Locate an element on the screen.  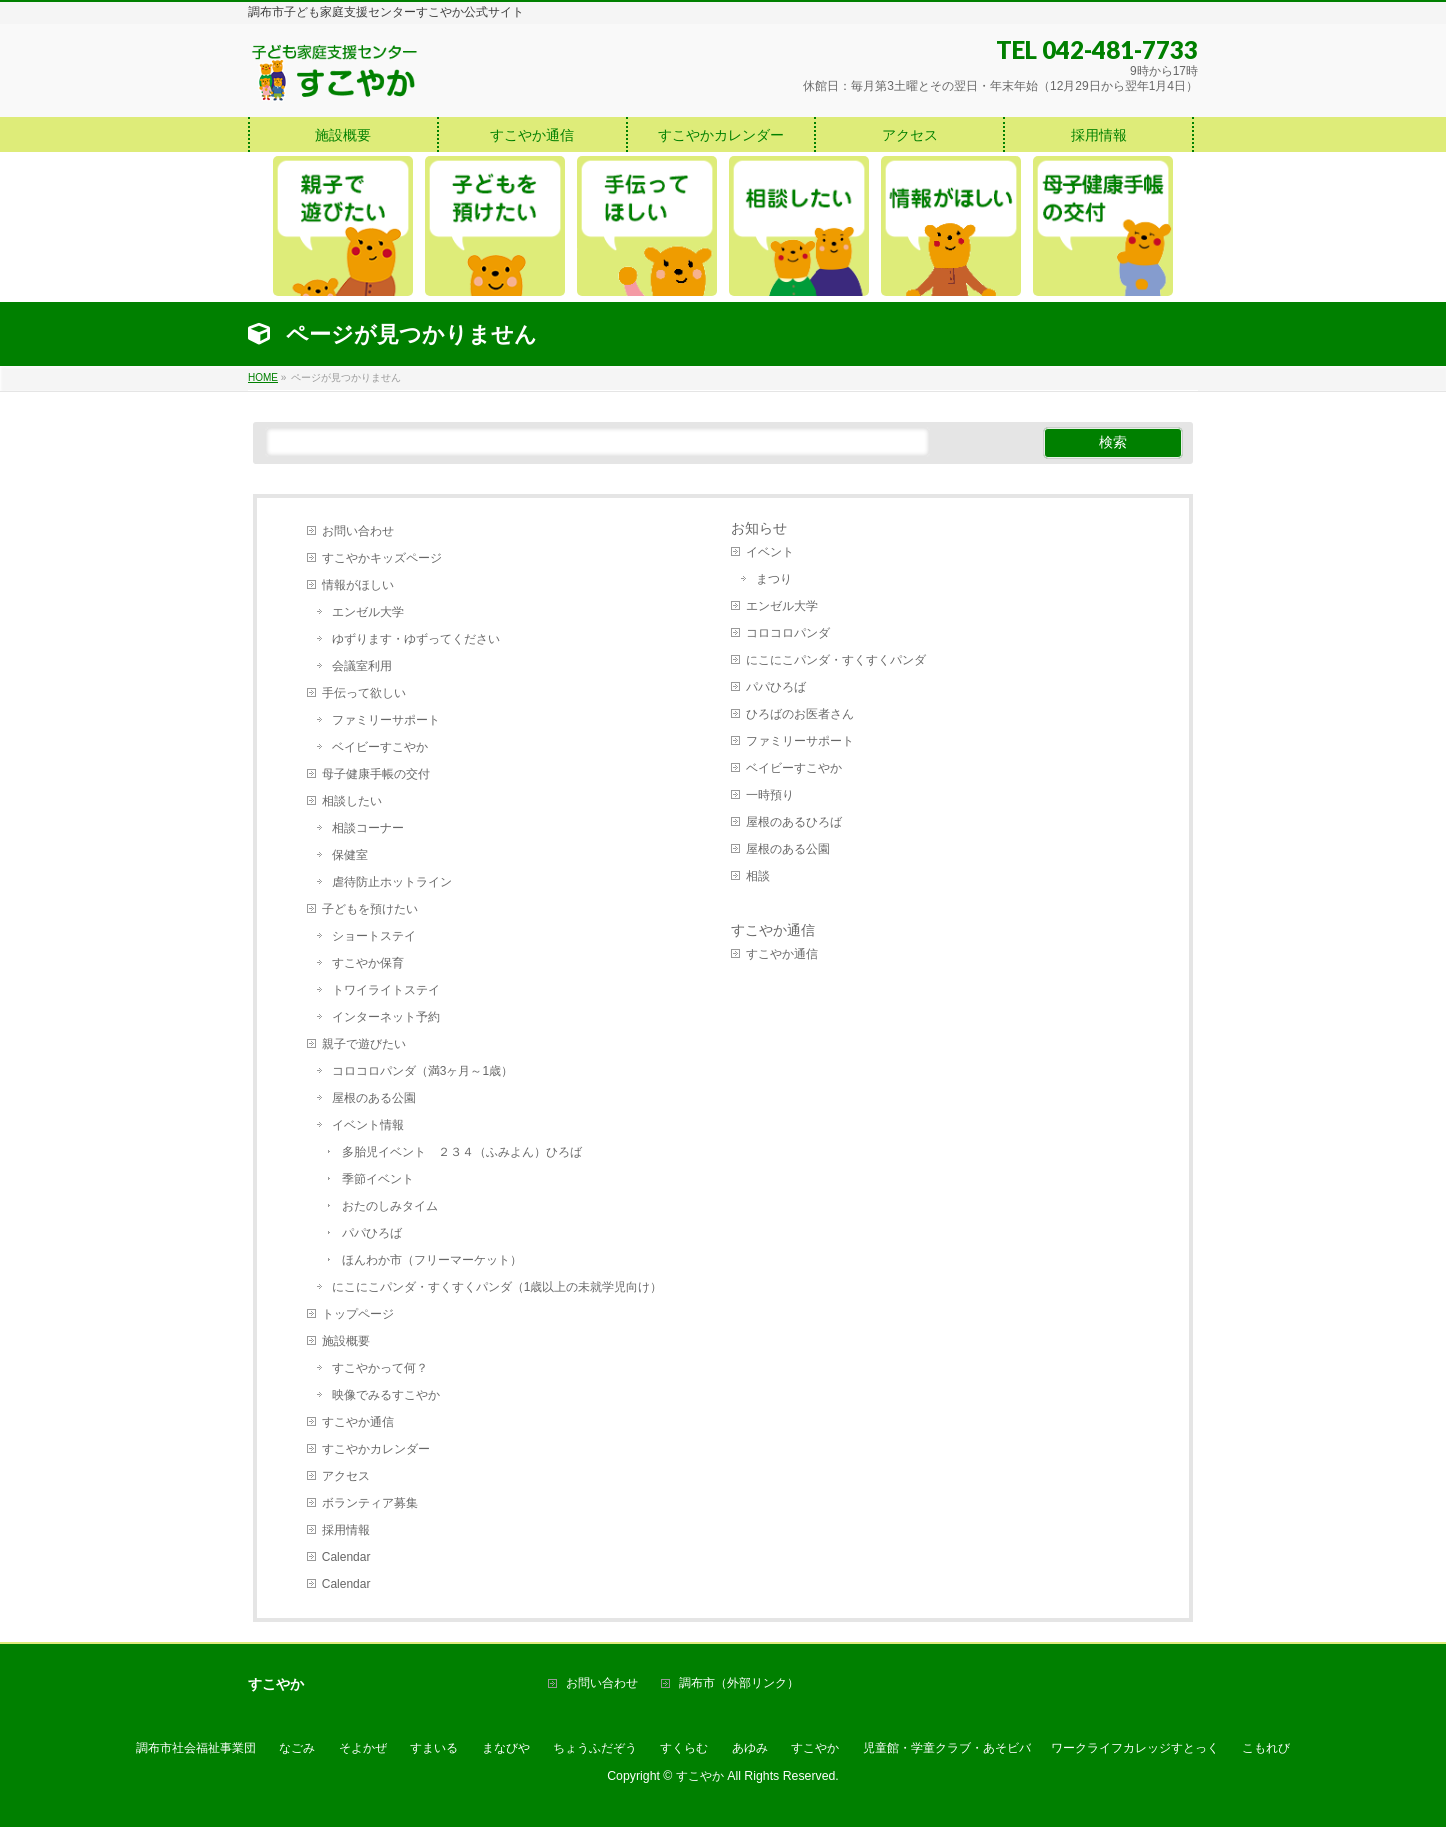
すこやか保育 is located at coordinates (368, 963).